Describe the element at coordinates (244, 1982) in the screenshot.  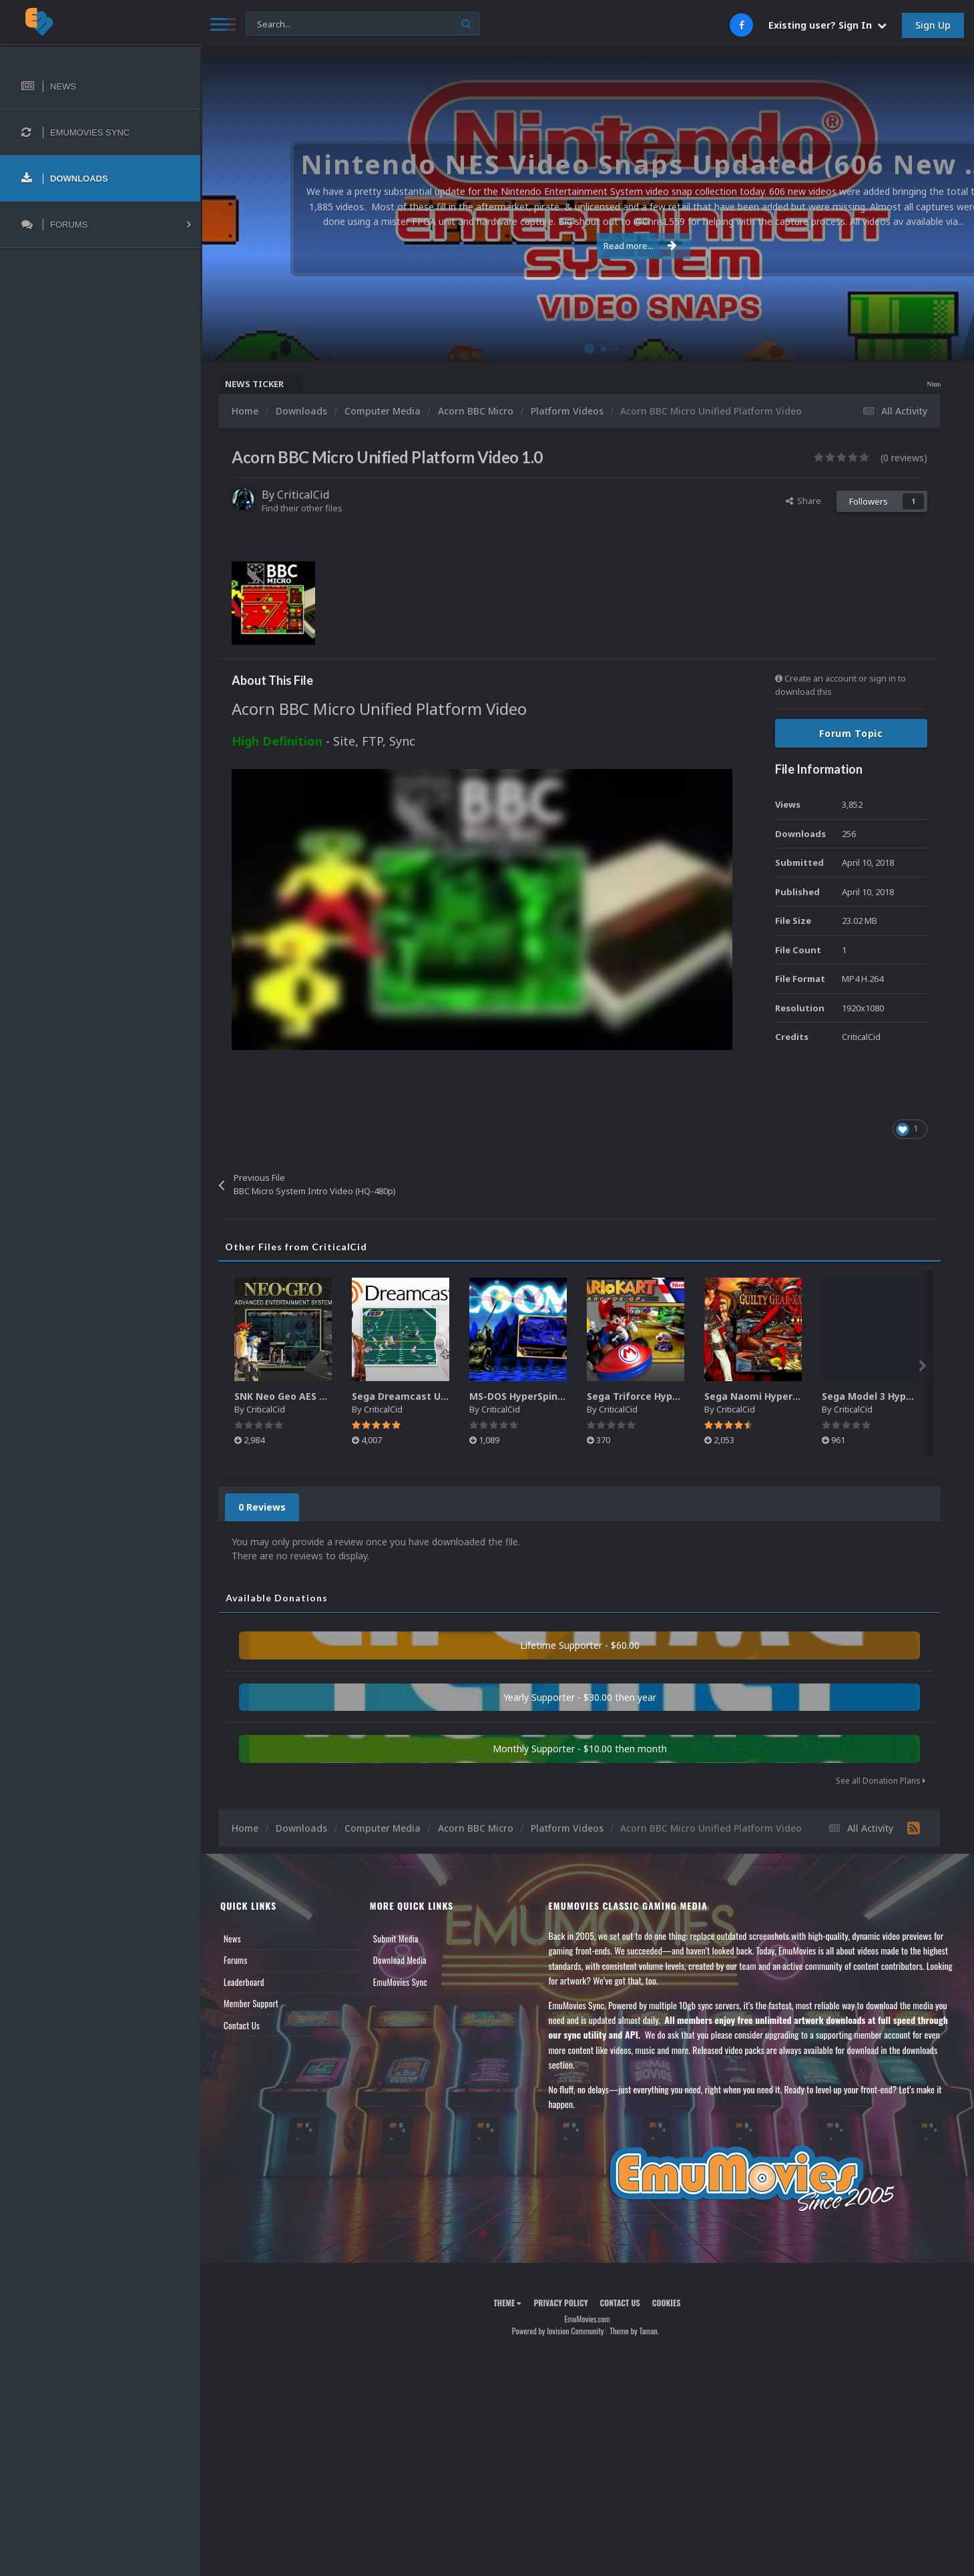
I see `Leaderboard` at that location.